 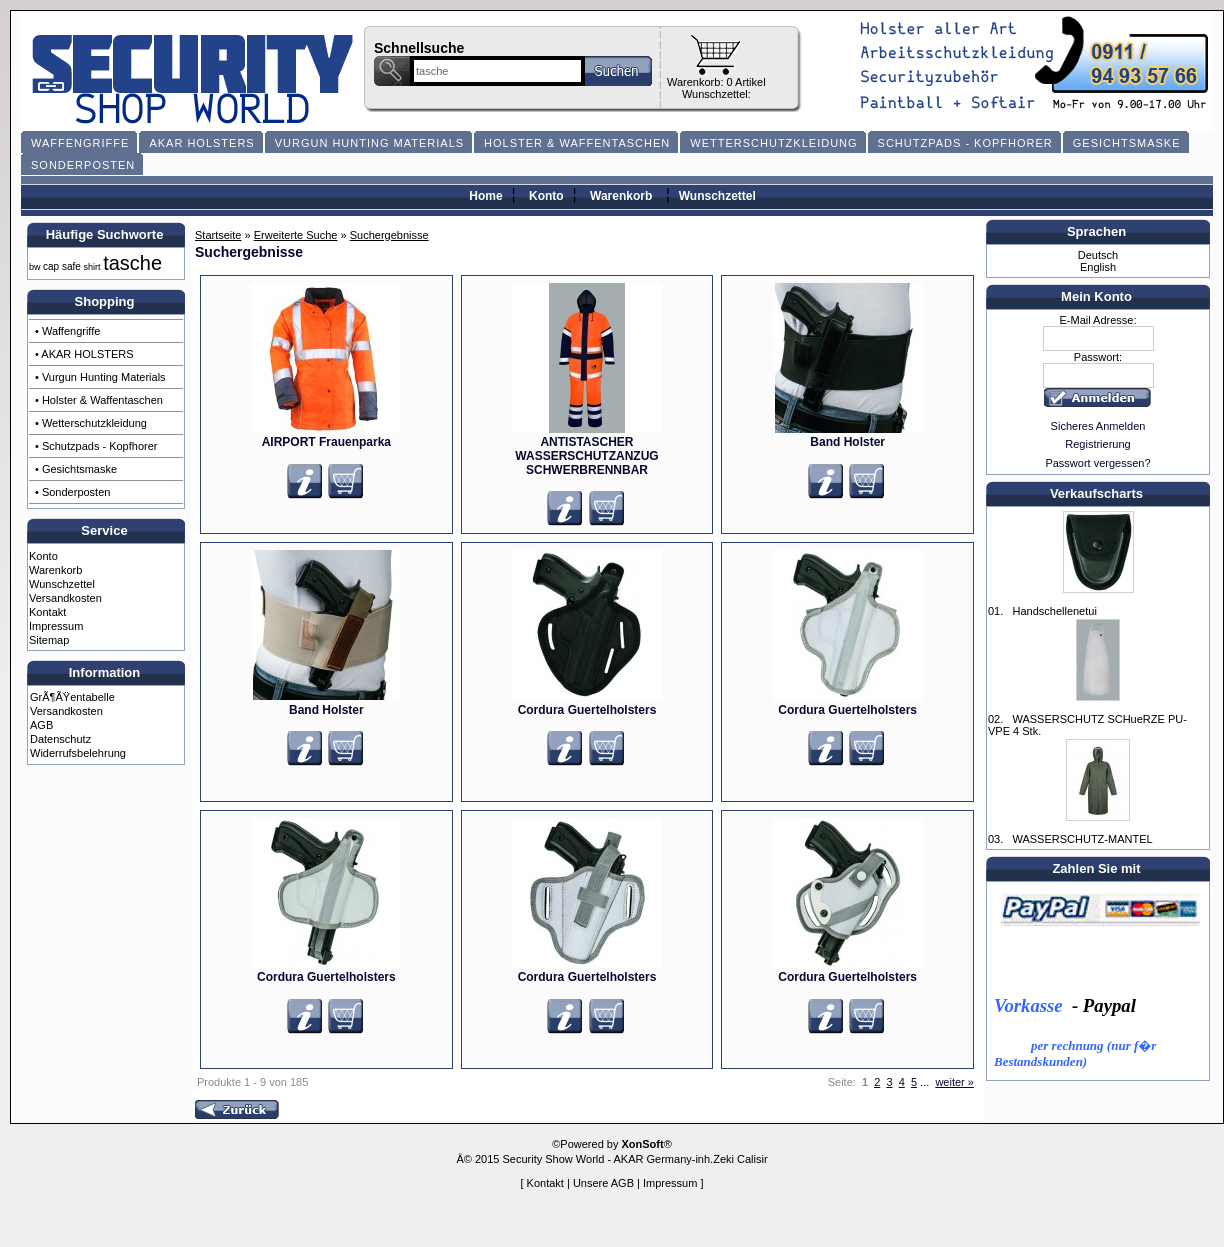 What do you see at coordinates (76, 469) in the screenshot?
I see `• Gesichtsmaske` at bounding box center [76, 469].